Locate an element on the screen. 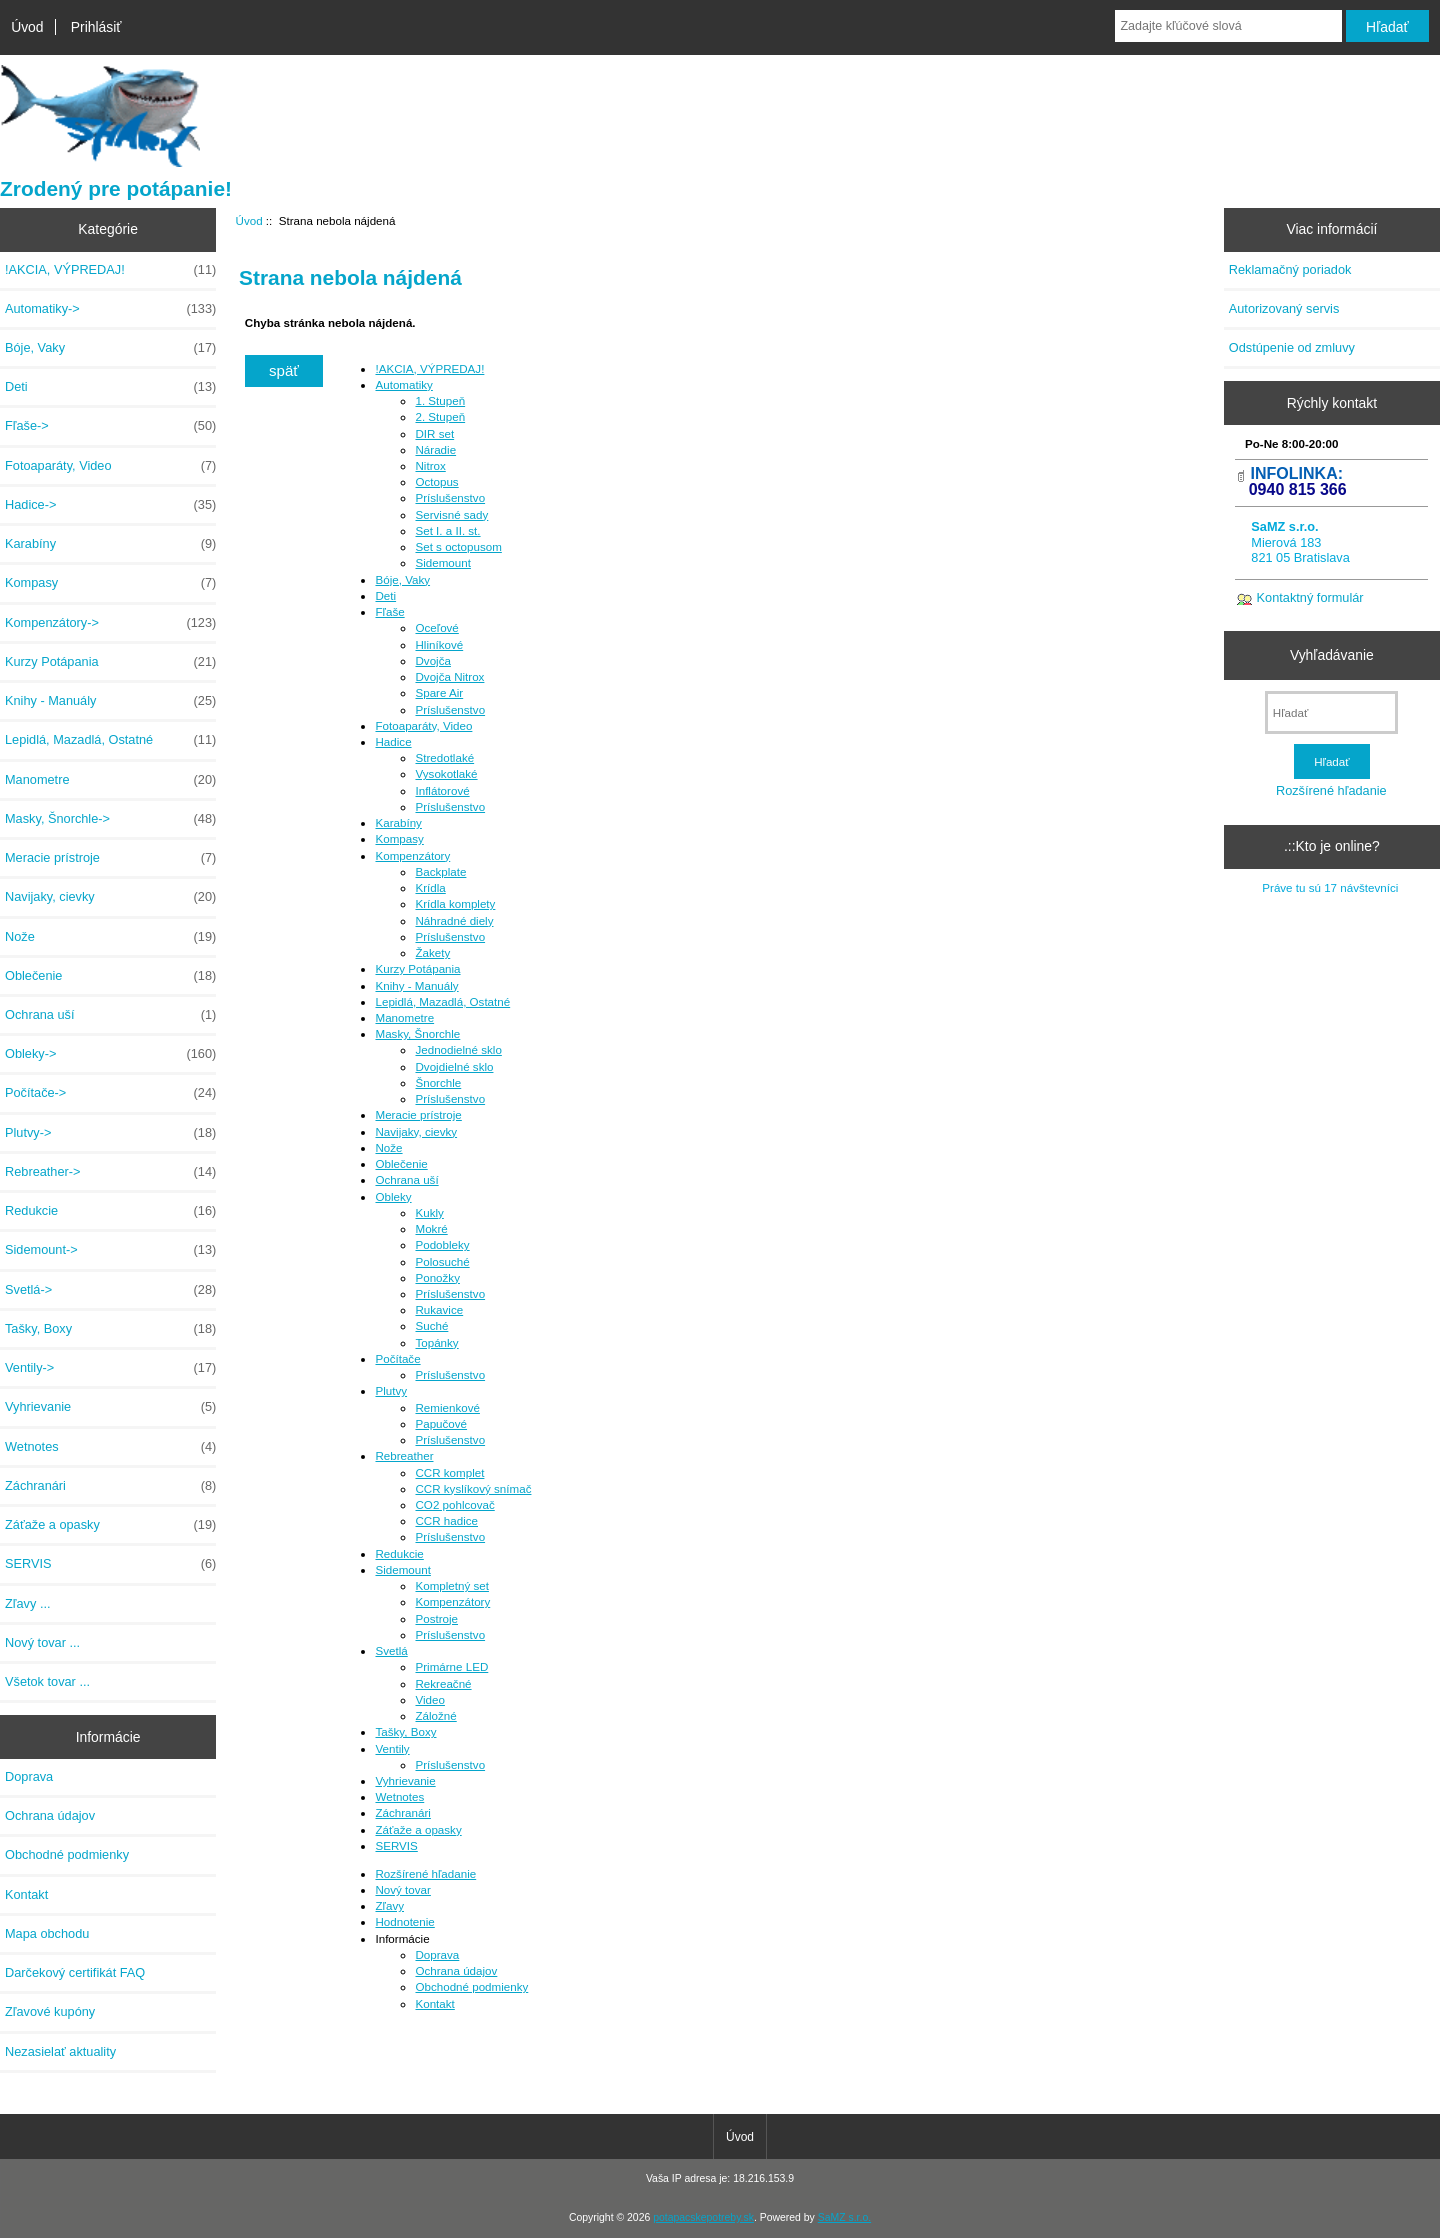  Kompenzátory is located at coordinates (412, 855).